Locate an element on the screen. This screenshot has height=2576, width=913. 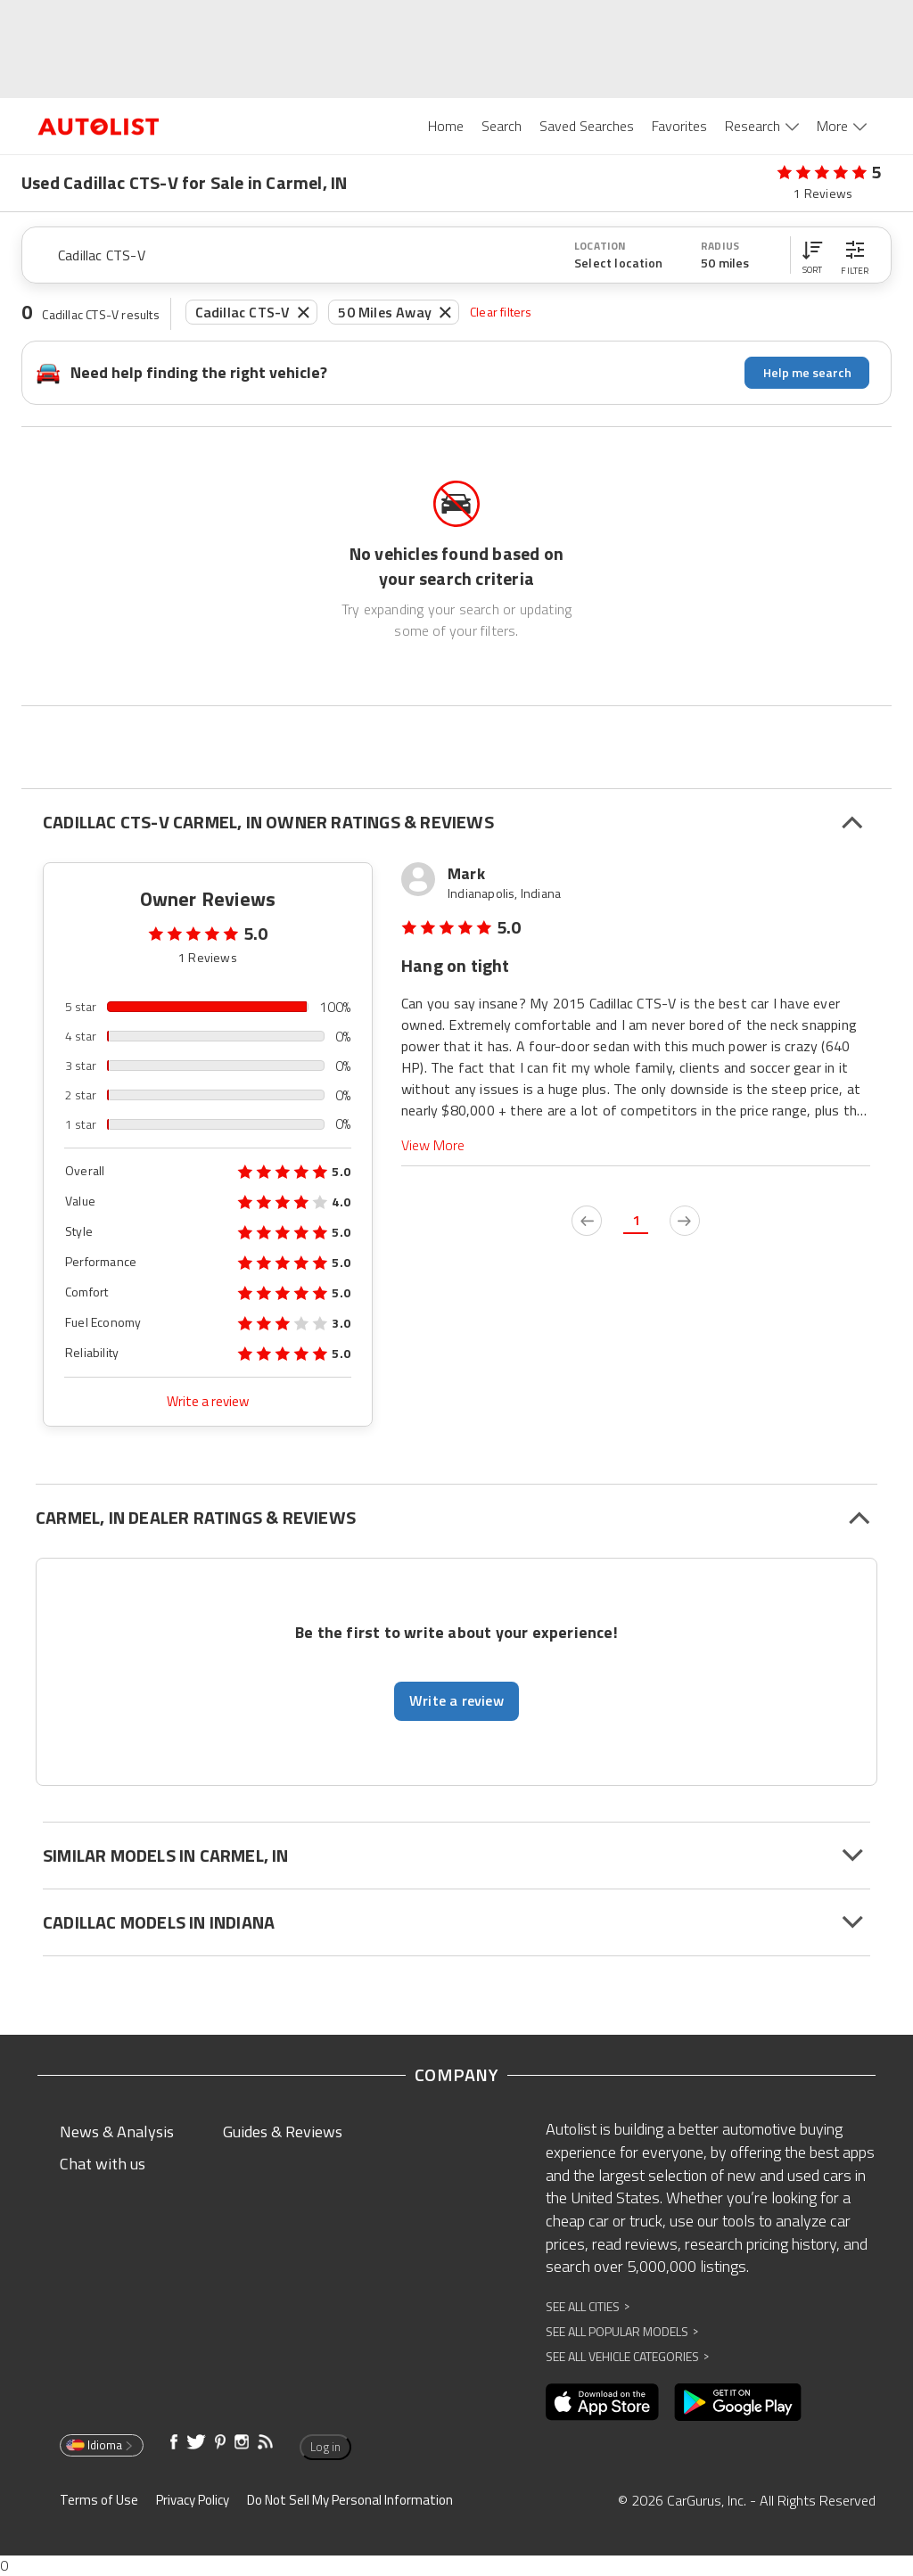
Clear filters is located at coordinates (501, 311).